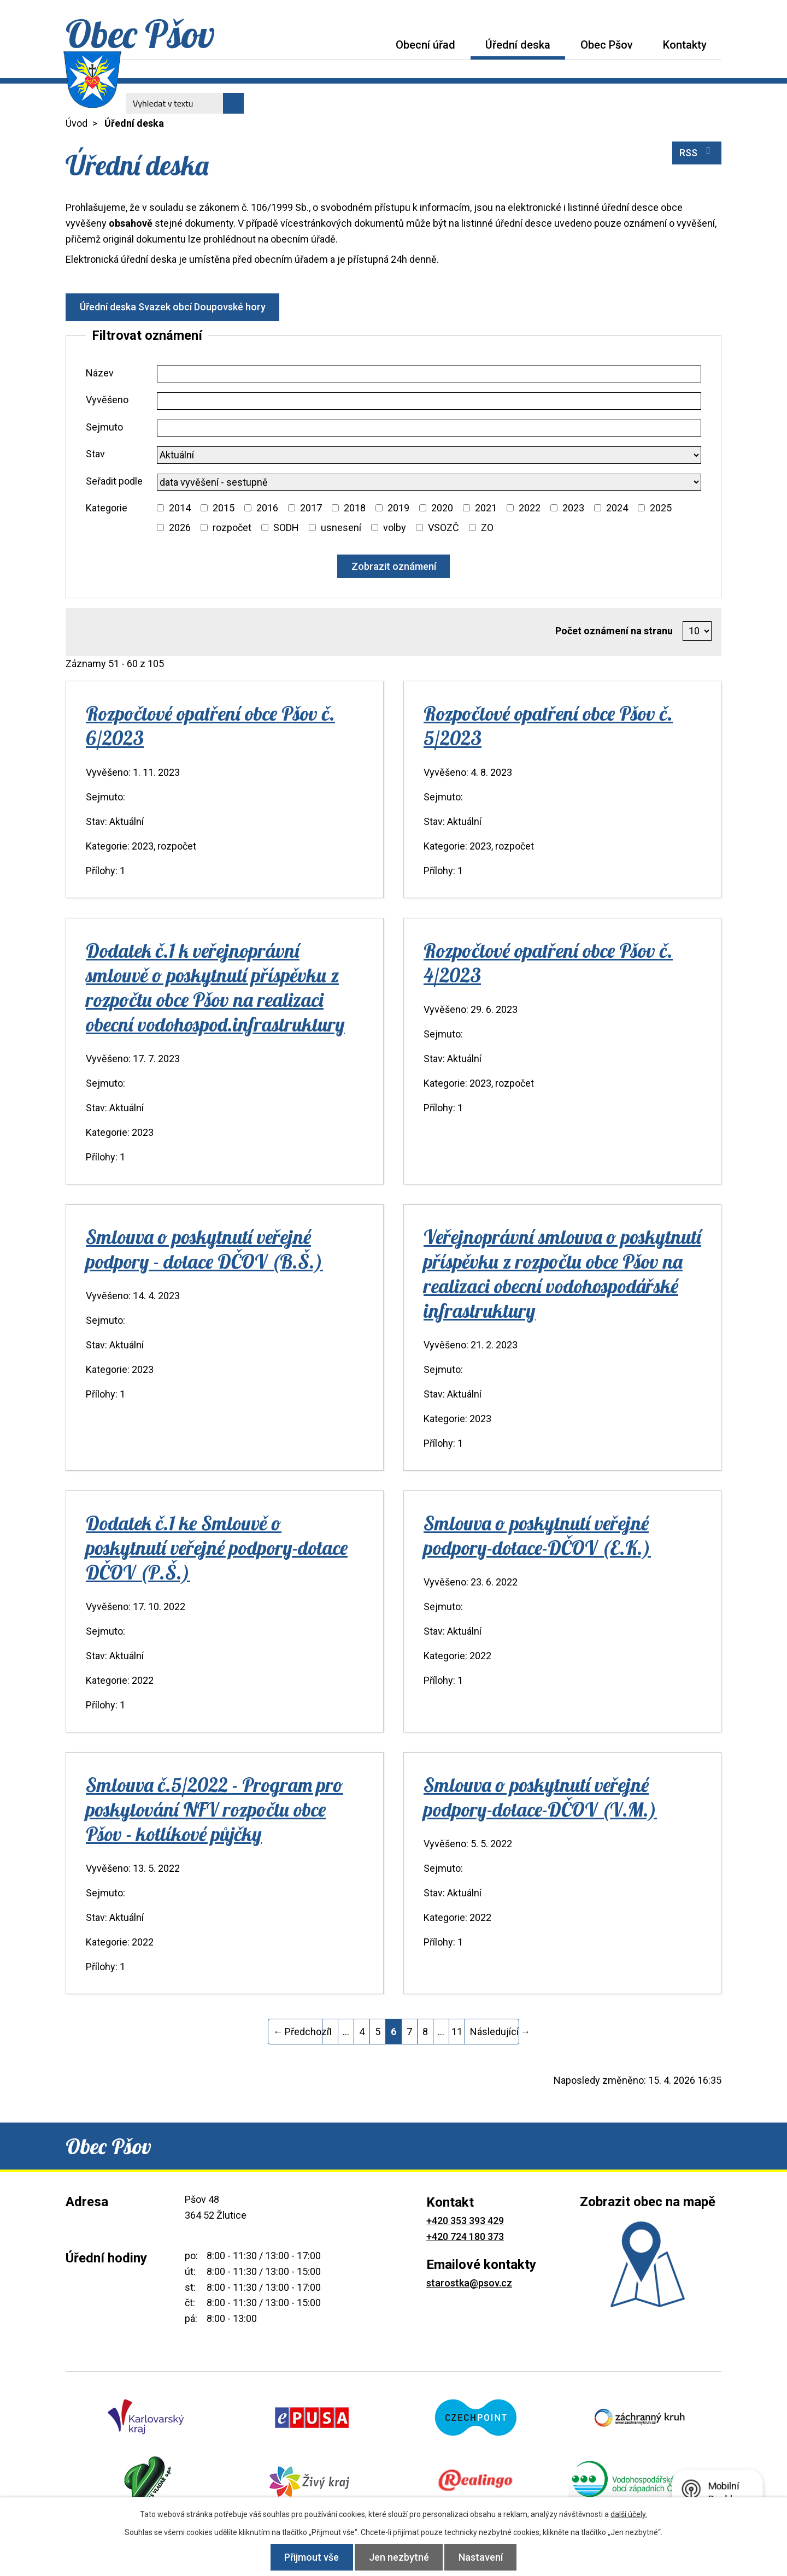 Image resolution: width=787 pixels, height=2576 pixels. What do you see at coordinates (399, 2557) in the screenshot?
I see `Jen nezbytné` at bounding box center [399, 2557].